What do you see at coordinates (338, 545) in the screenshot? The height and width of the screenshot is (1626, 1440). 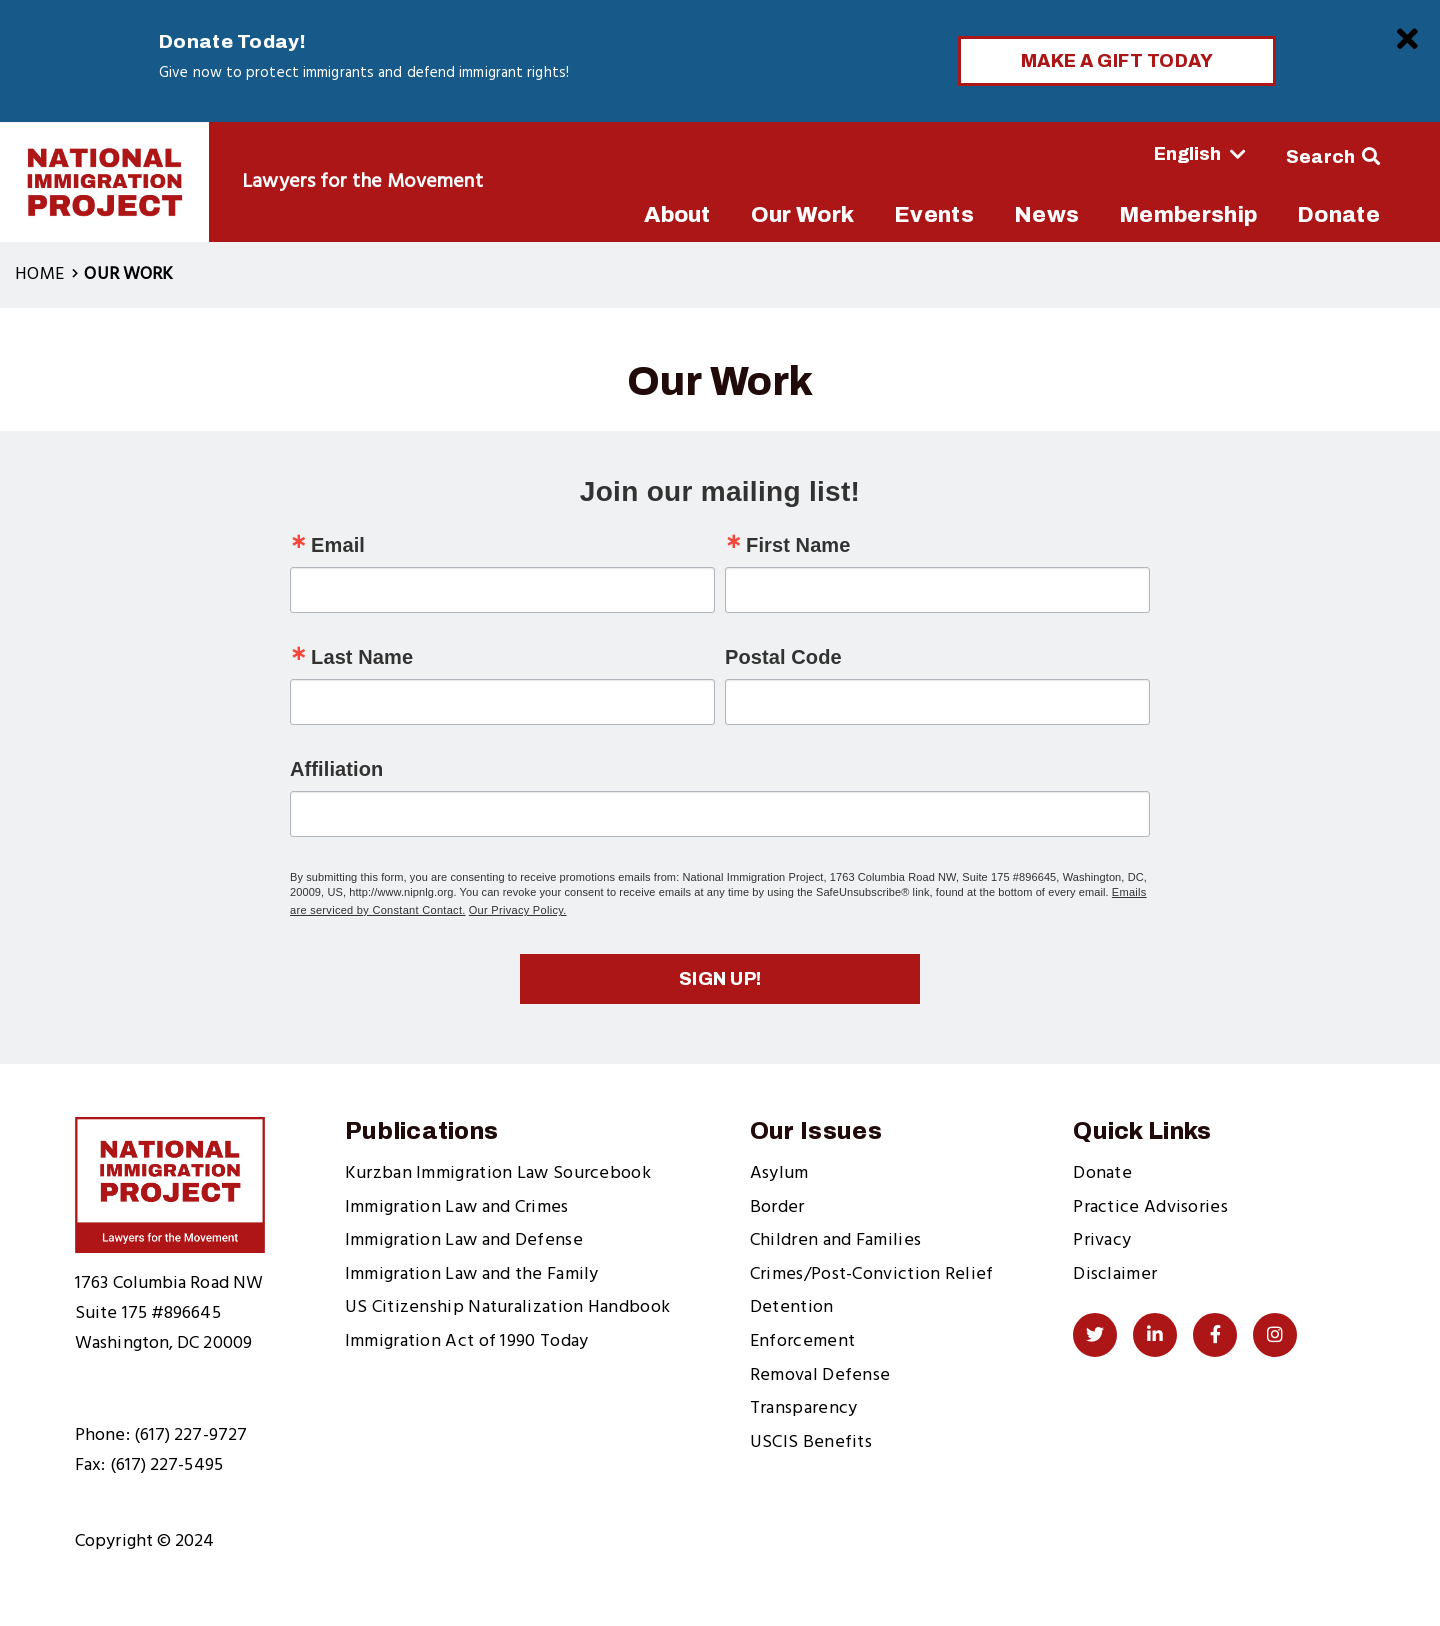 I see `Email` at bounding box center [338, 545].